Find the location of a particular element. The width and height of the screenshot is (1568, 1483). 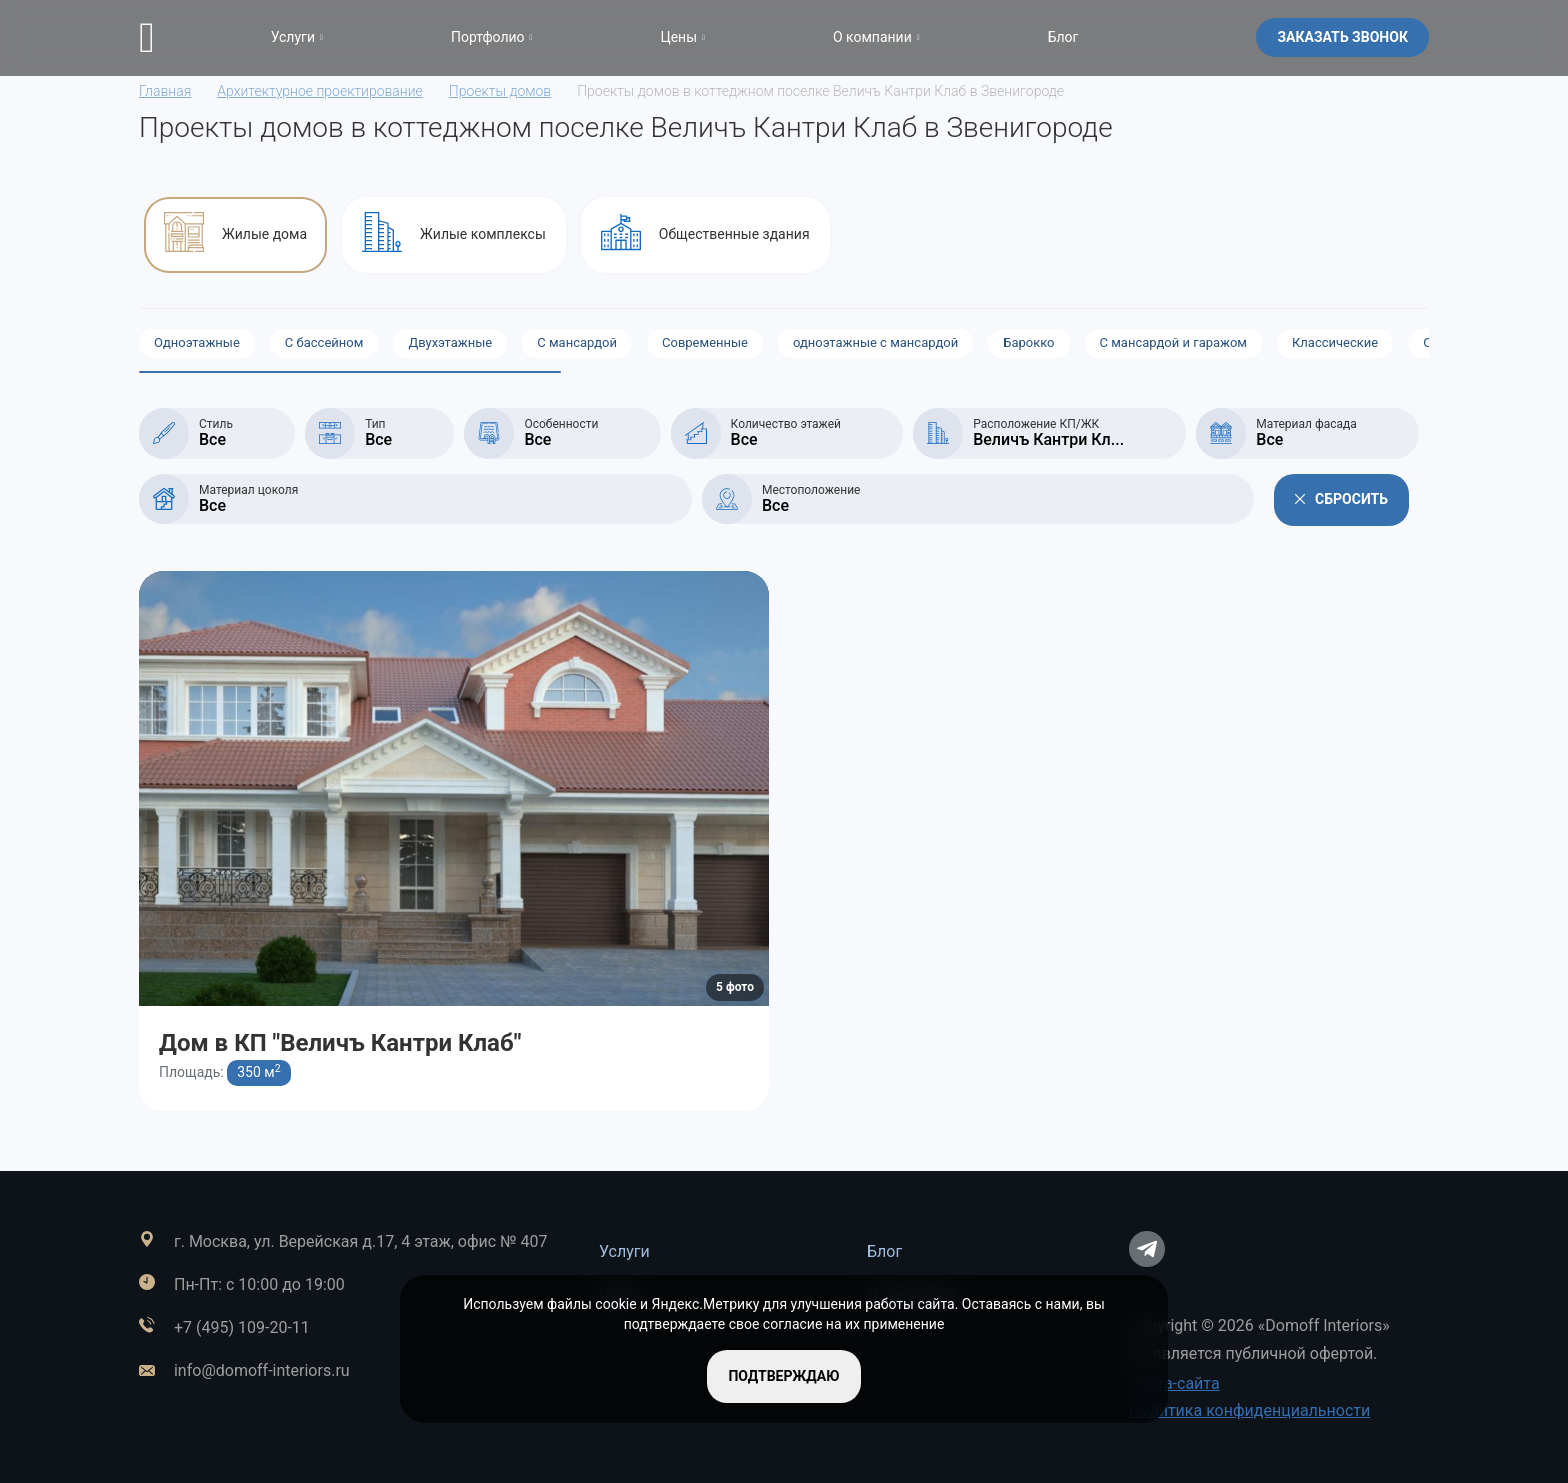

Барокко is located at coordinates (1028, 342).